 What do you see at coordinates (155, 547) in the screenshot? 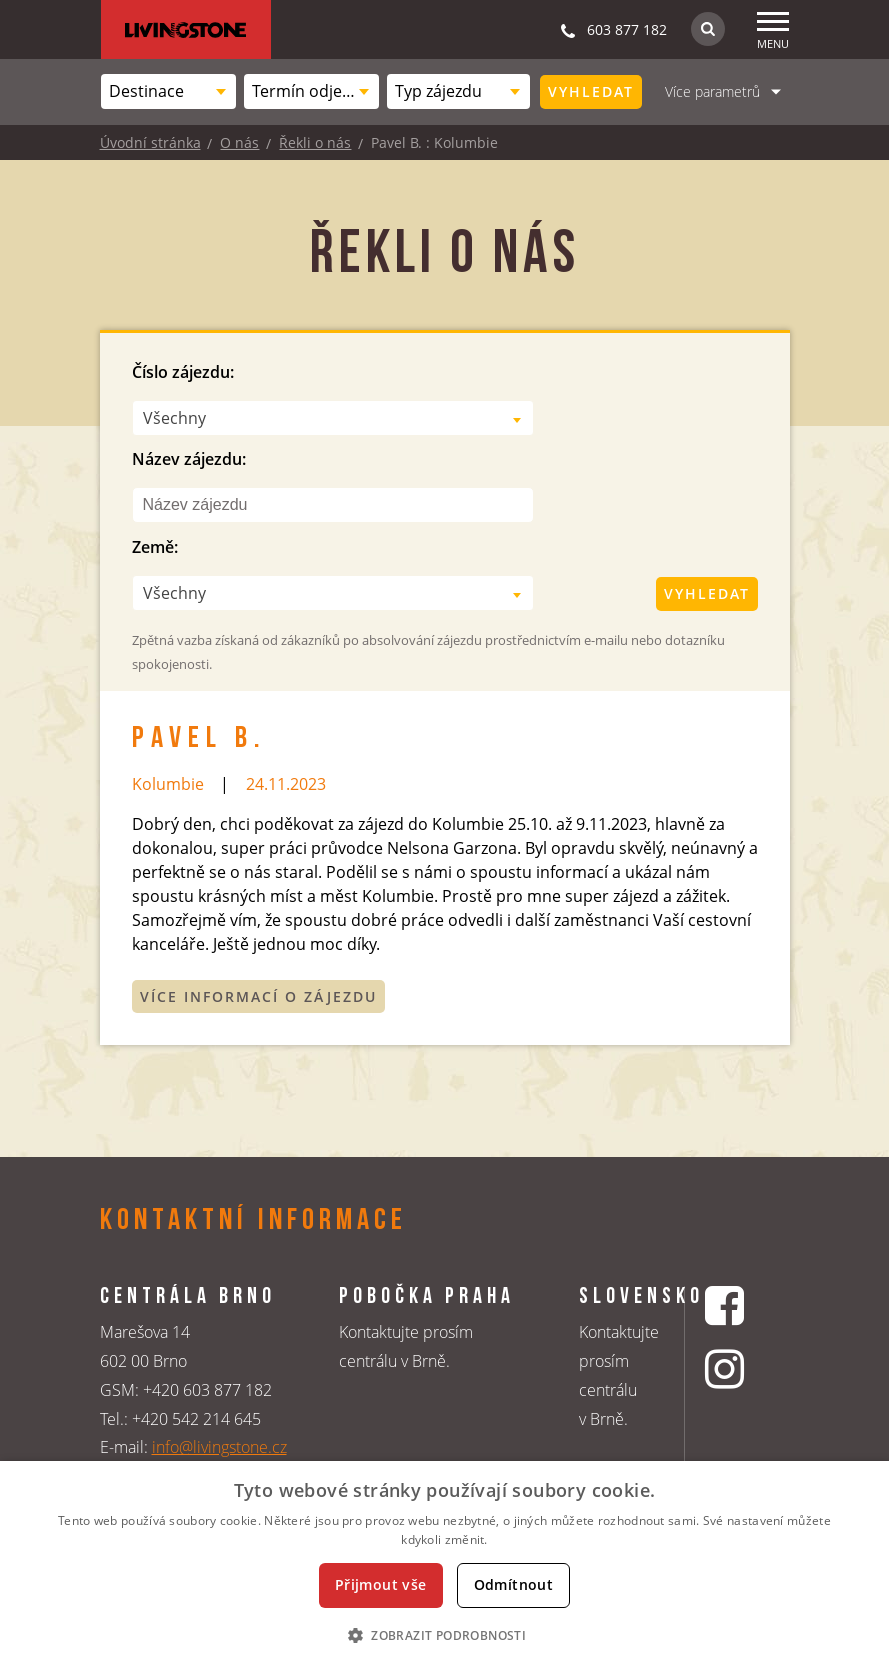
I see `Země:` at bounding box center [155, 547].